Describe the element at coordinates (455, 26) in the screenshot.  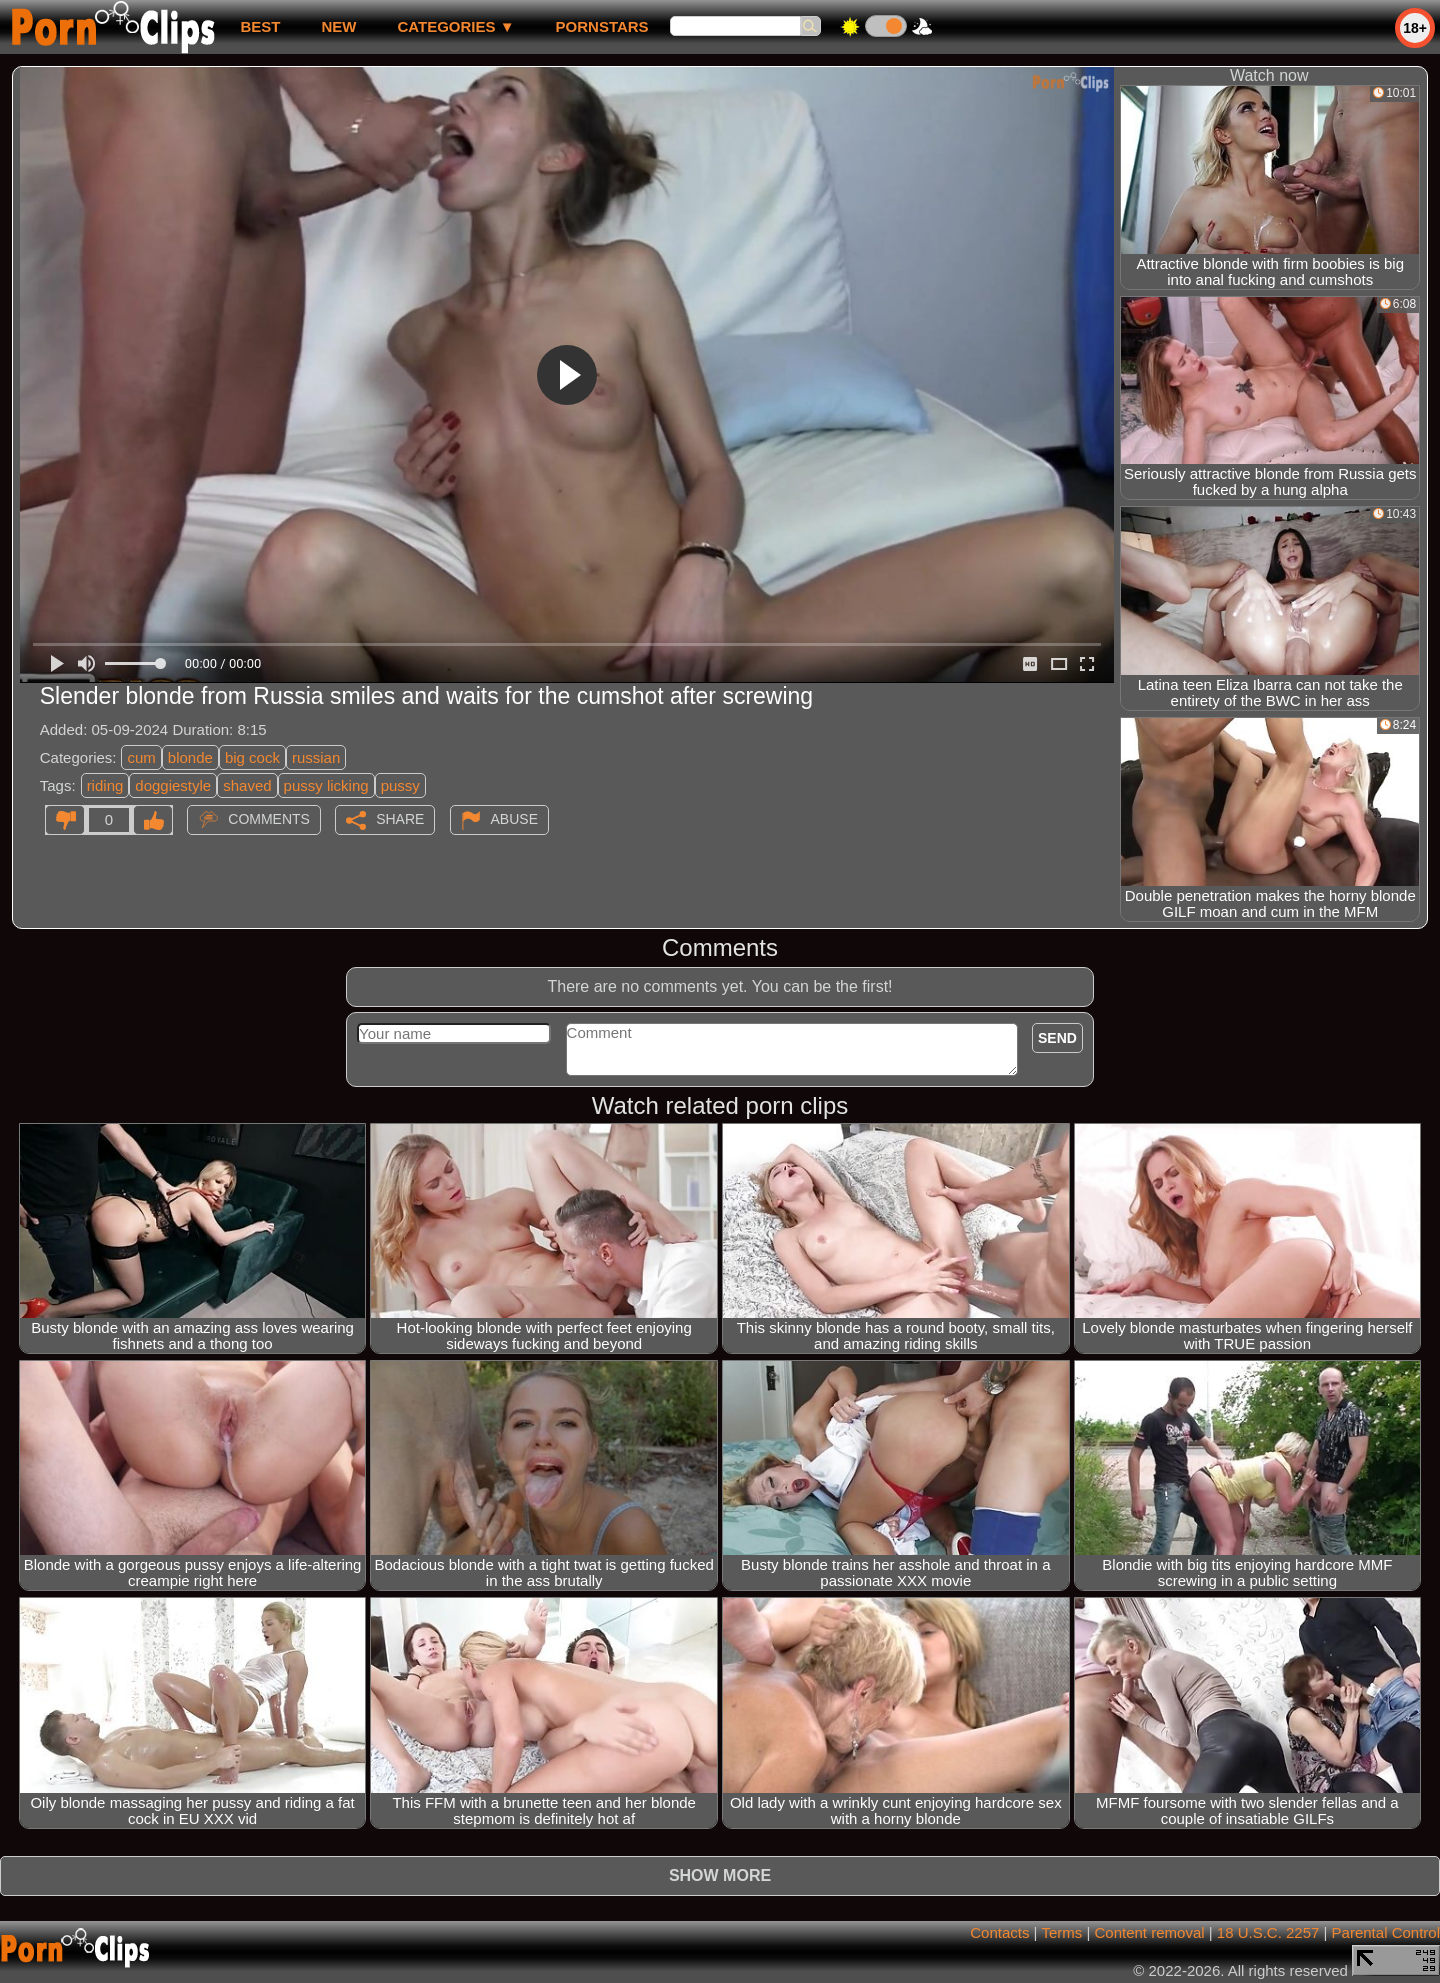
I see `Categories ▼` at that location.